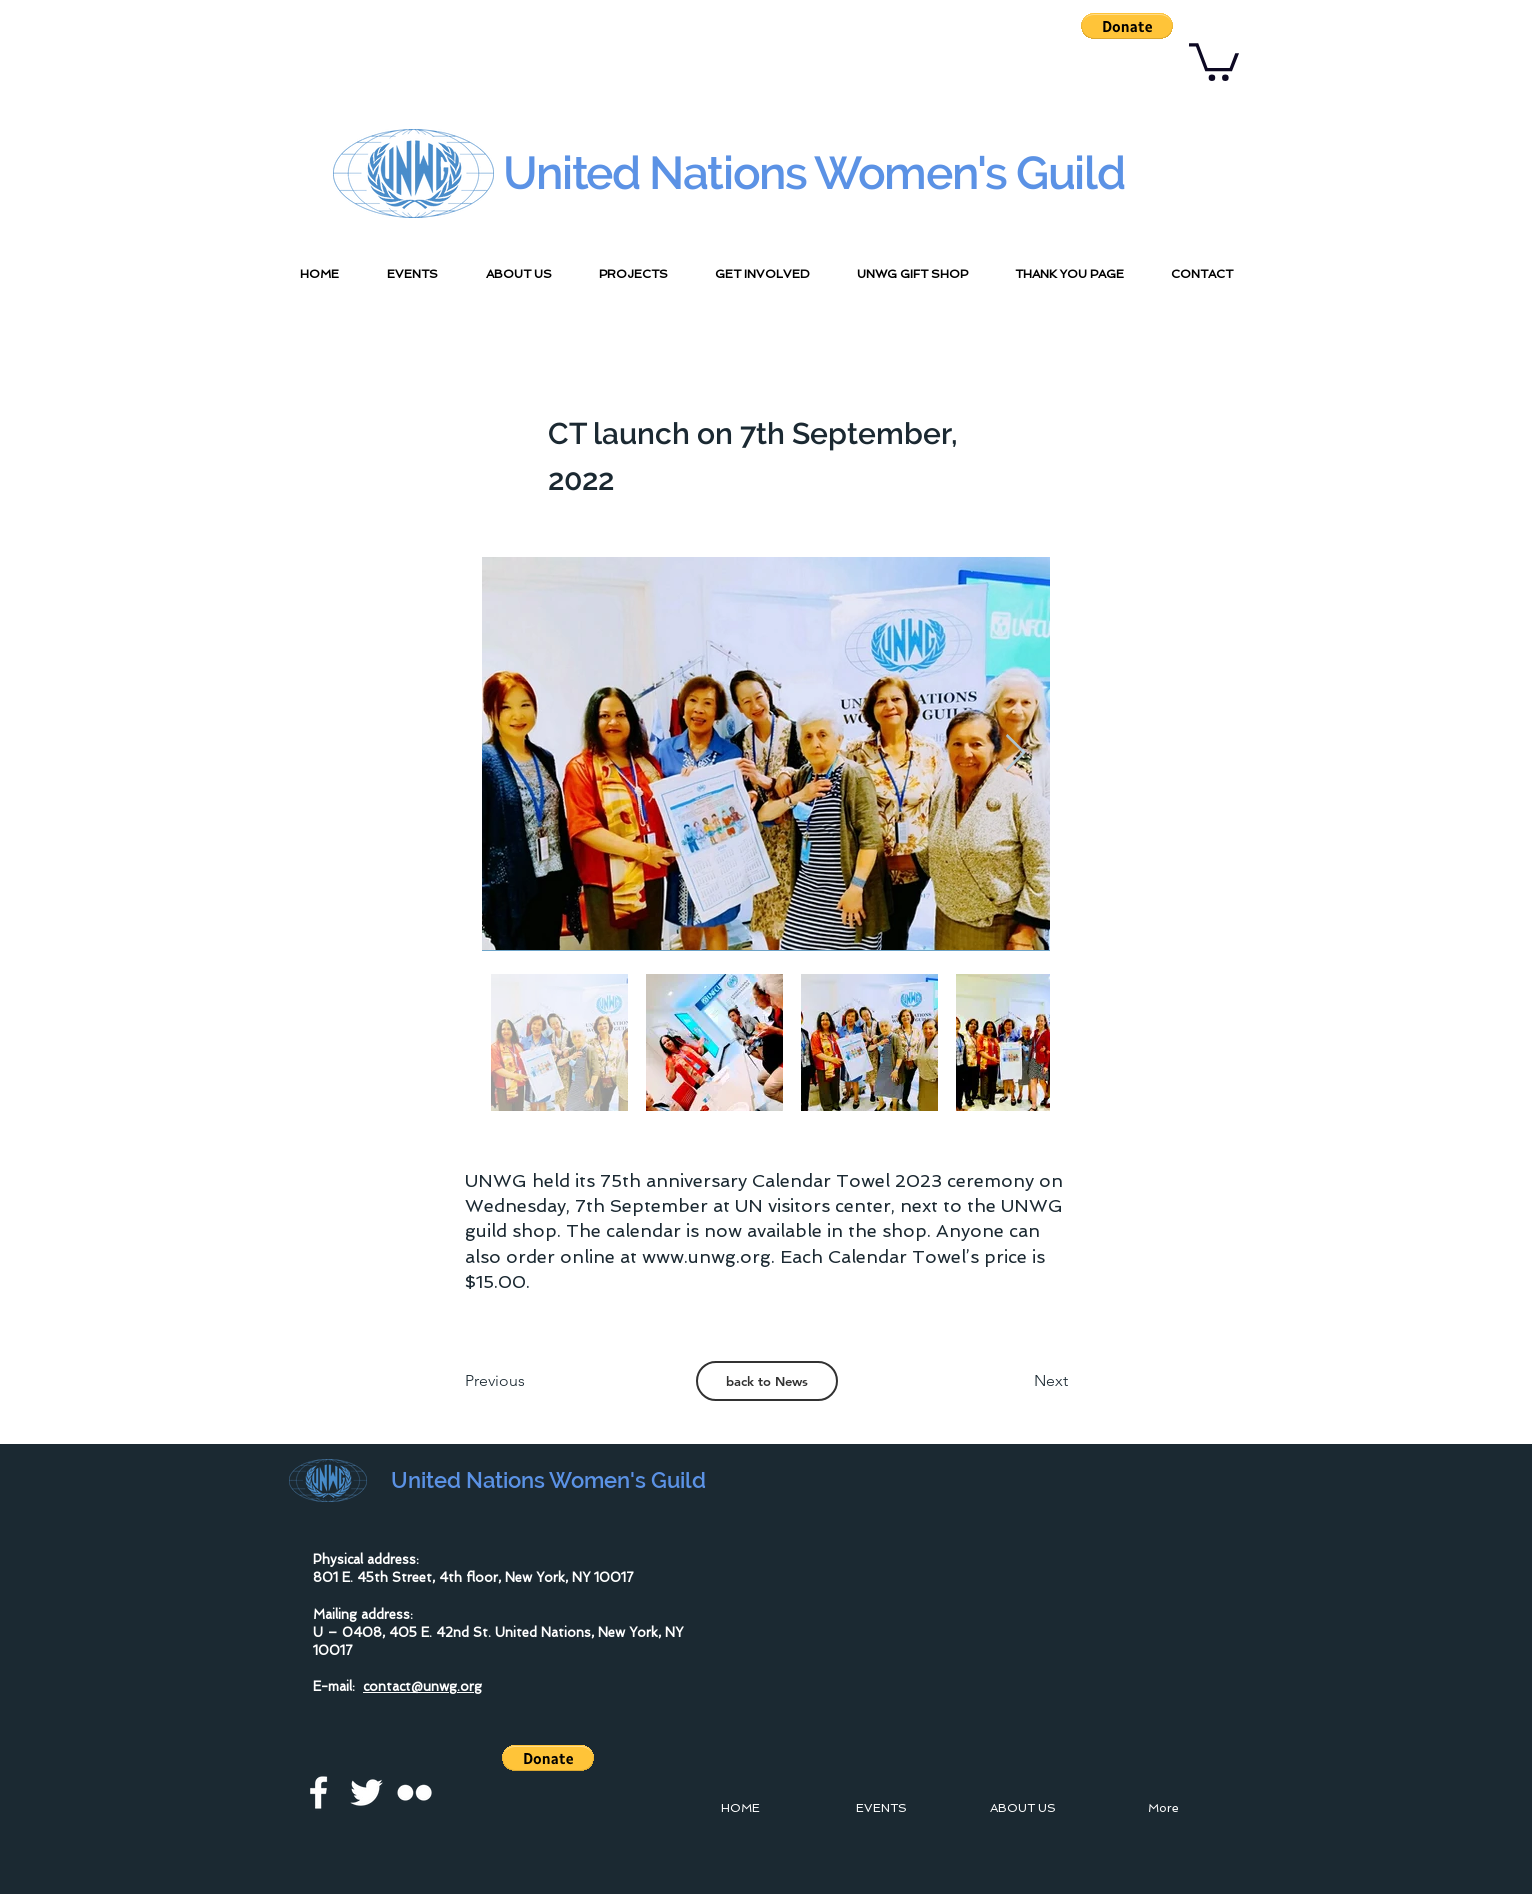  I want to click on [Next], so click(1018, 1381).